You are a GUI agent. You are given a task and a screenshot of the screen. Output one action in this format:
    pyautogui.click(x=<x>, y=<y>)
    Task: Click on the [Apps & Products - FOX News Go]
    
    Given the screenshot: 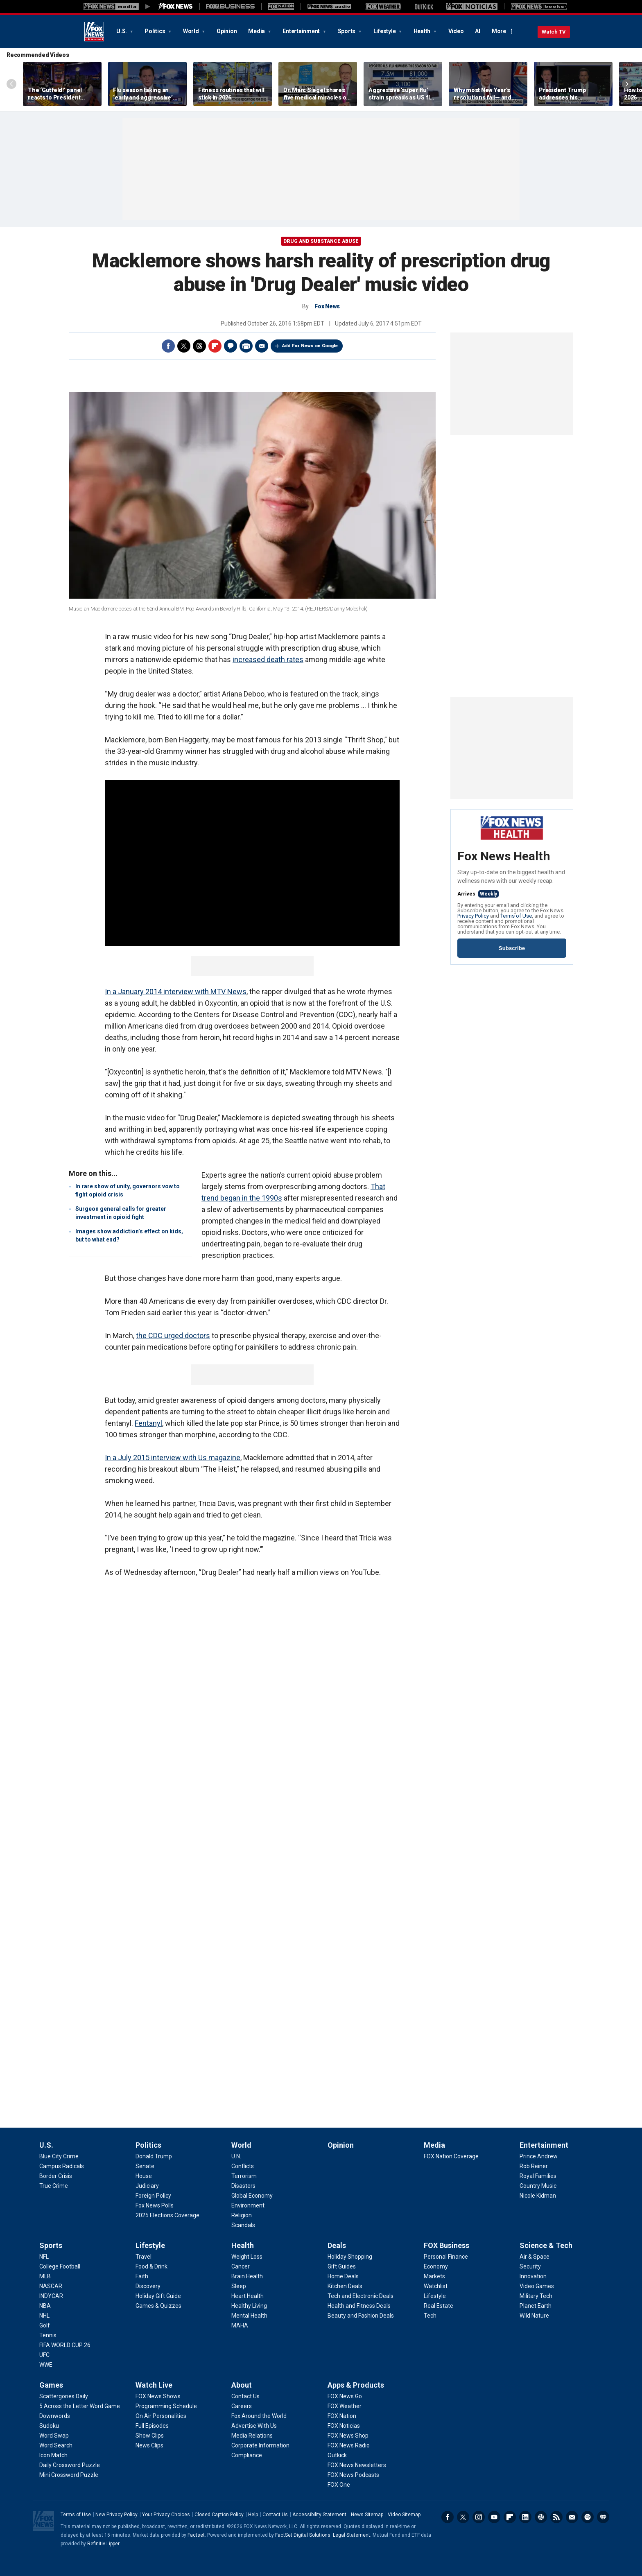 What is the action you would take?
    pyautogui.click(x=345, y=2396)
    